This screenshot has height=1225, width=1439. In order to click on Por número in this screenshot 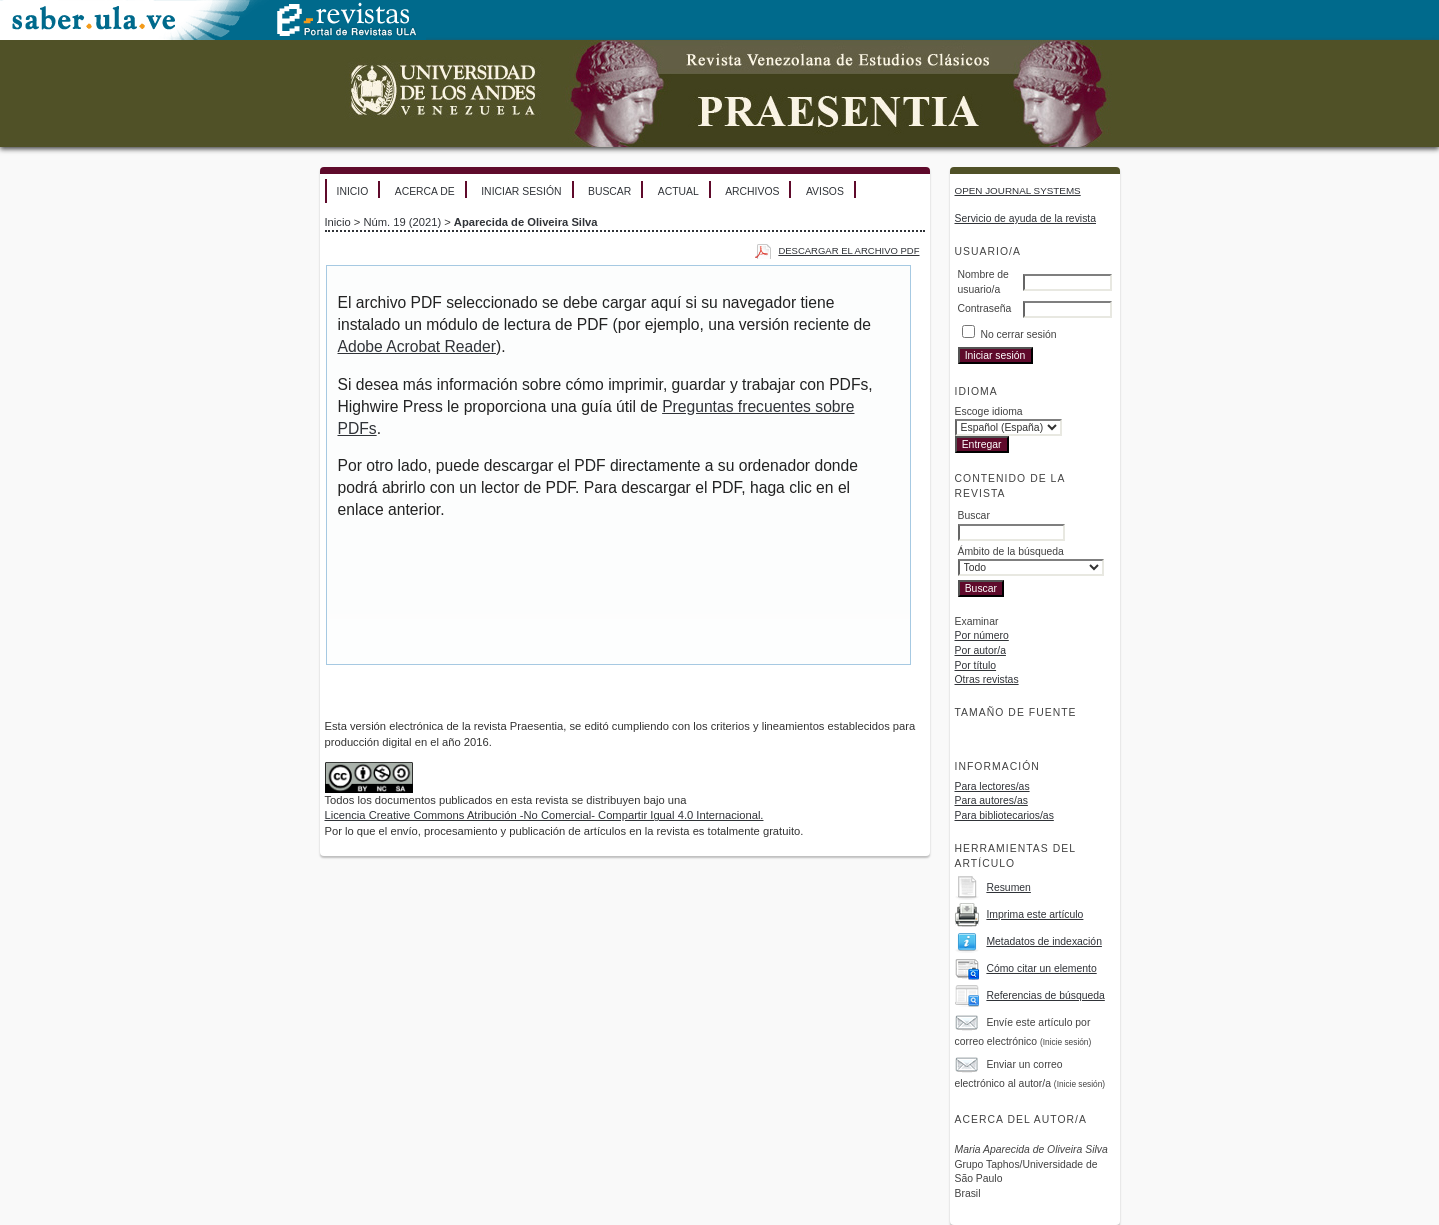, I will do `click(982, 635)`.